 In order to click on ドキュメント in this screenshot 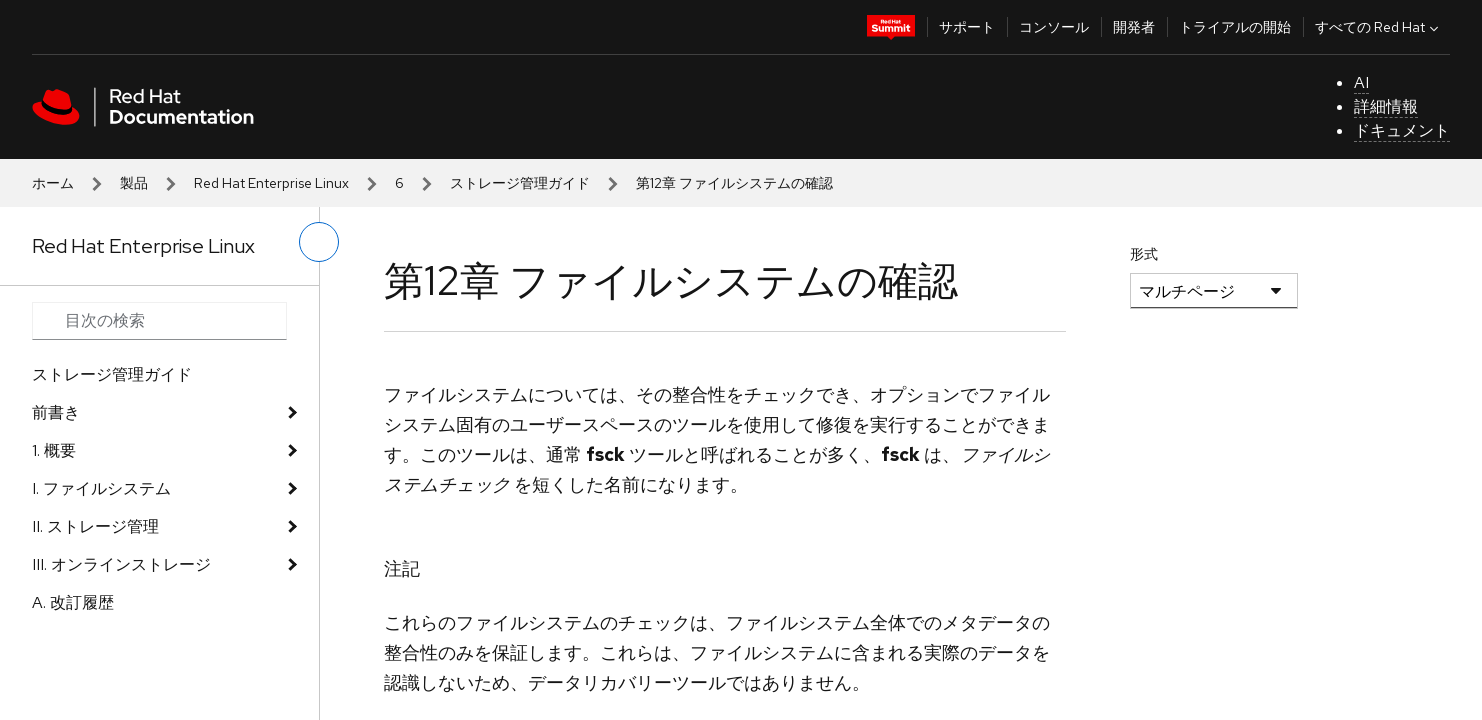, I will do `click(1402, 130)`.